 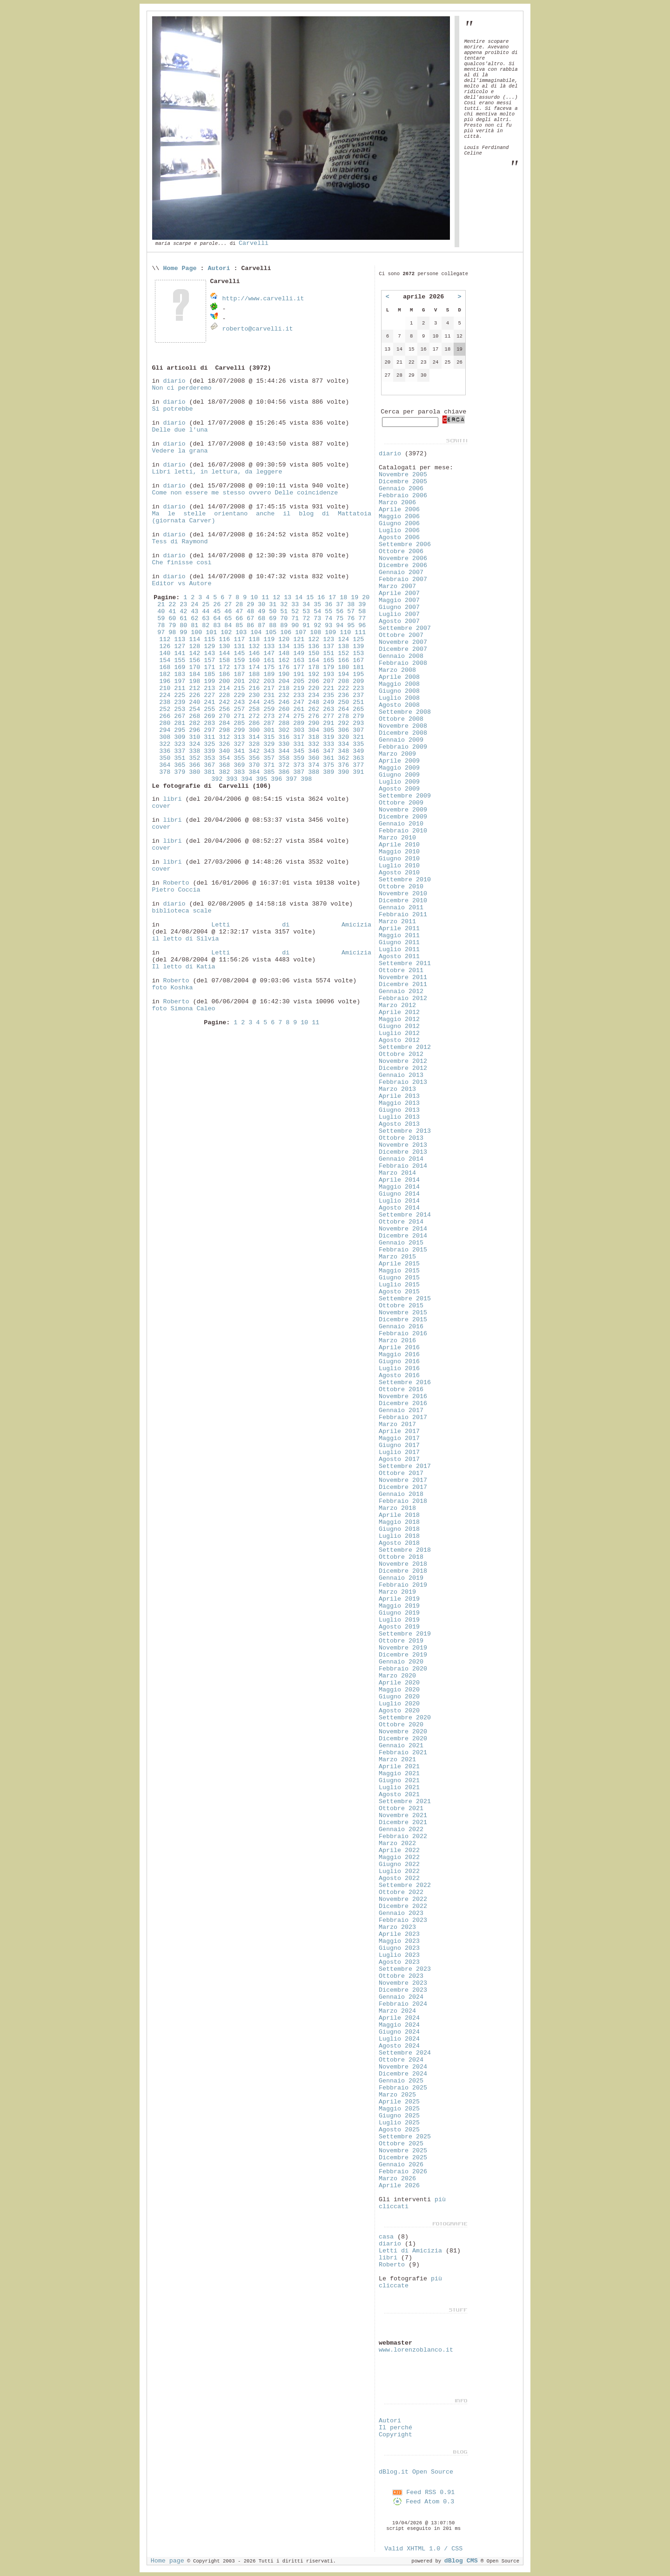 What do you see at coordinates (250, 625) in the screenshot?
I see `86` at bounding box center [250, 625].